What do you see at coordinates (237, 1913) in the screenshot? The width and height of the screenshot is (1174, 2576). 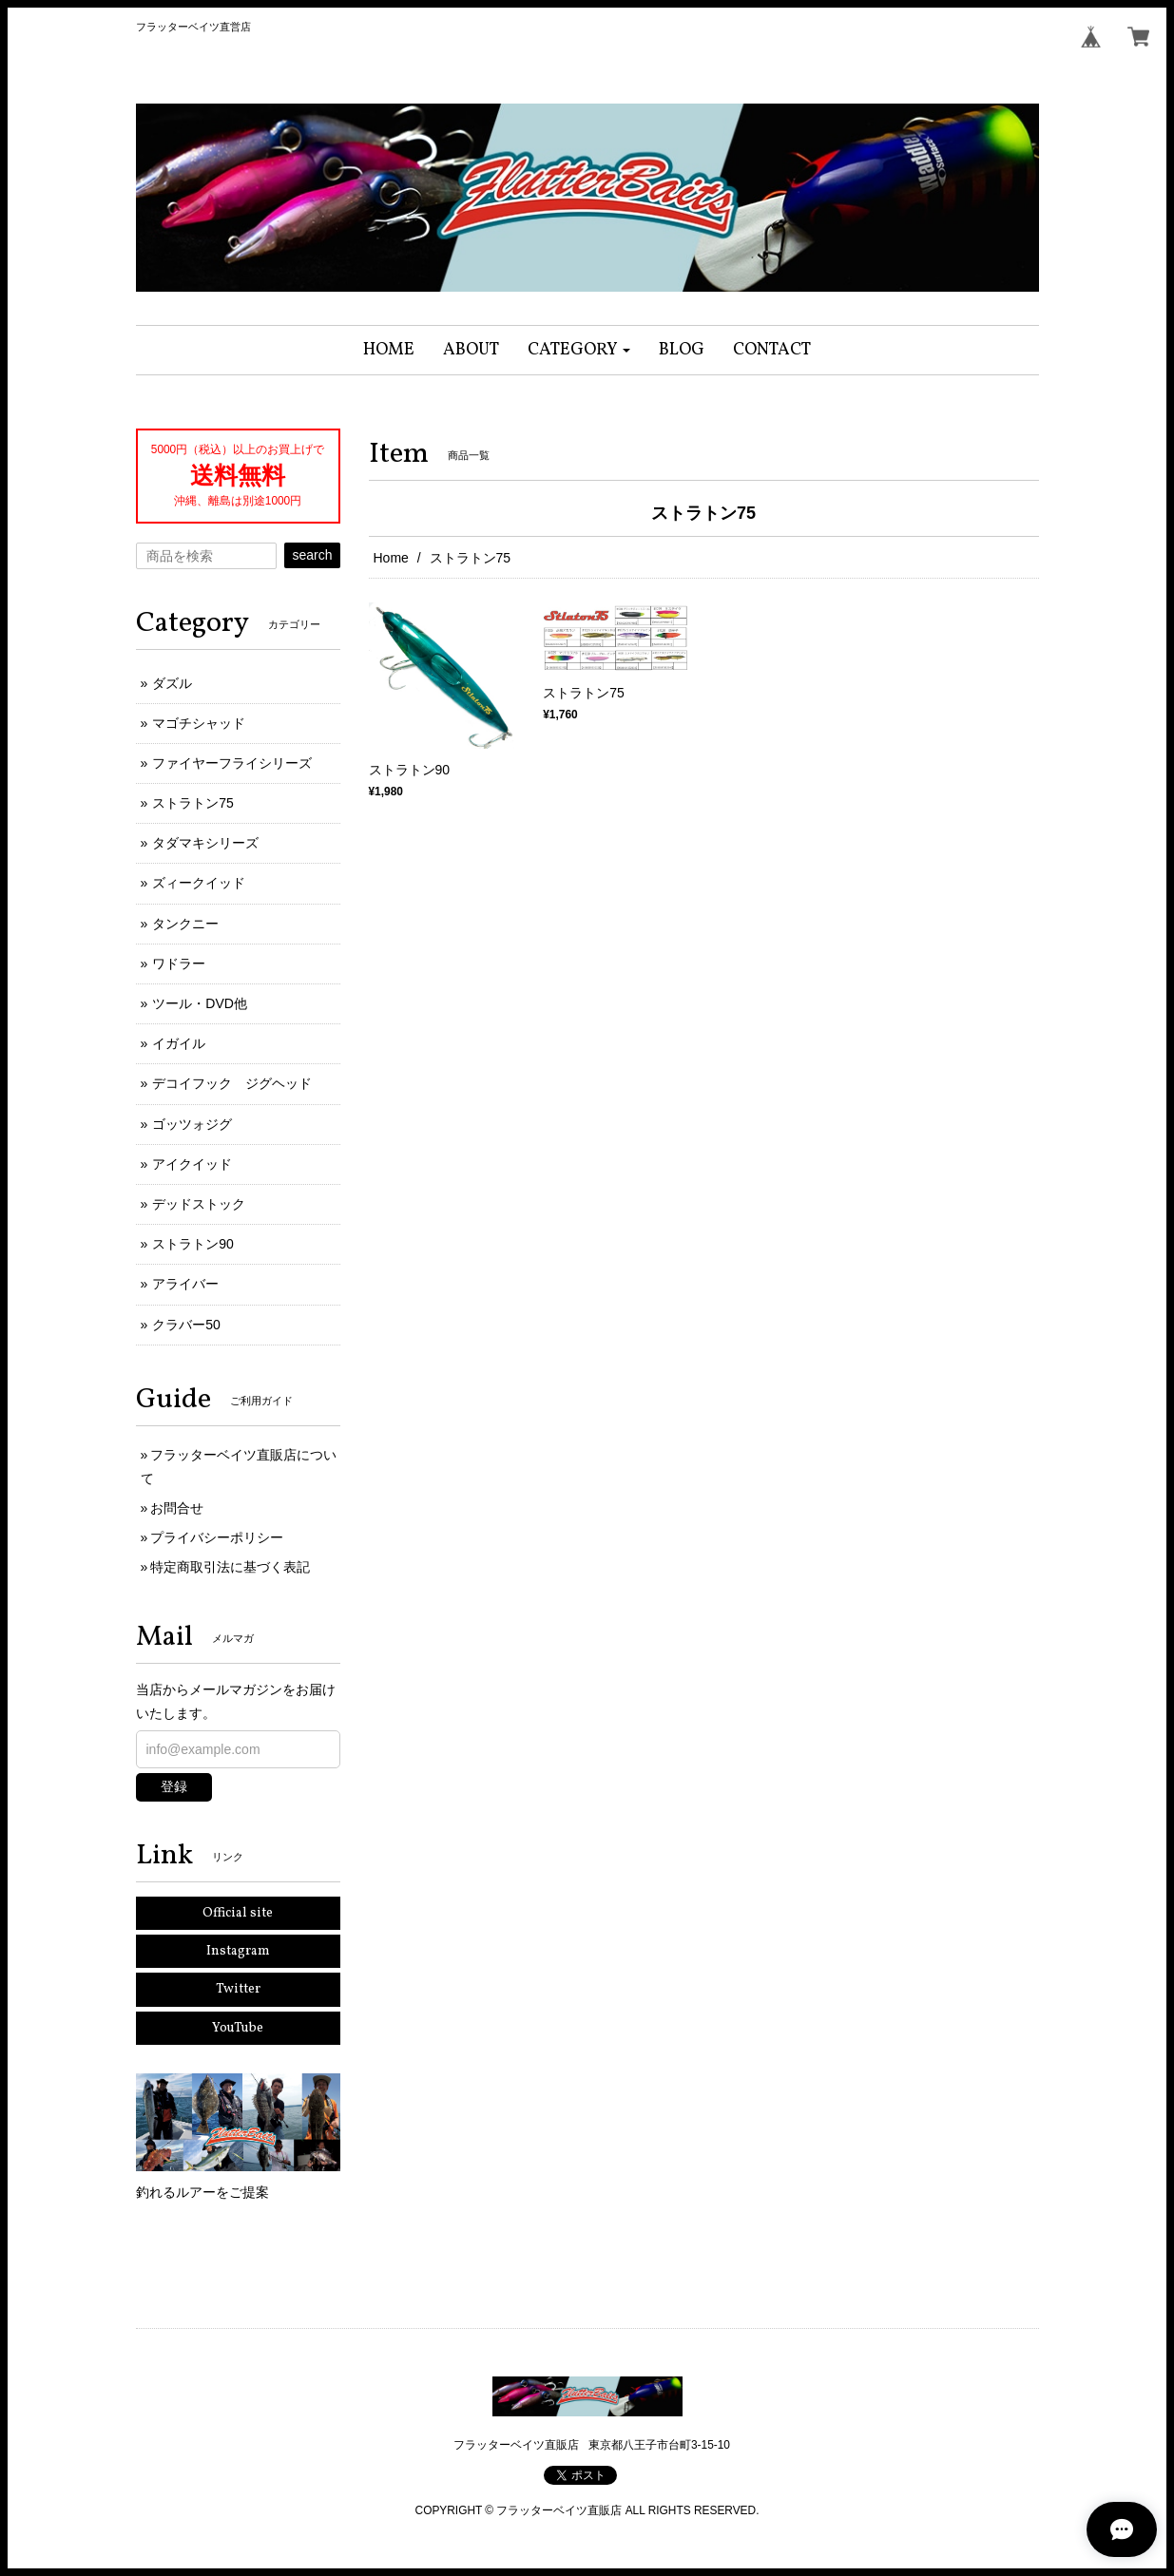 I see `Official site` at bounding box center [237, 1913].